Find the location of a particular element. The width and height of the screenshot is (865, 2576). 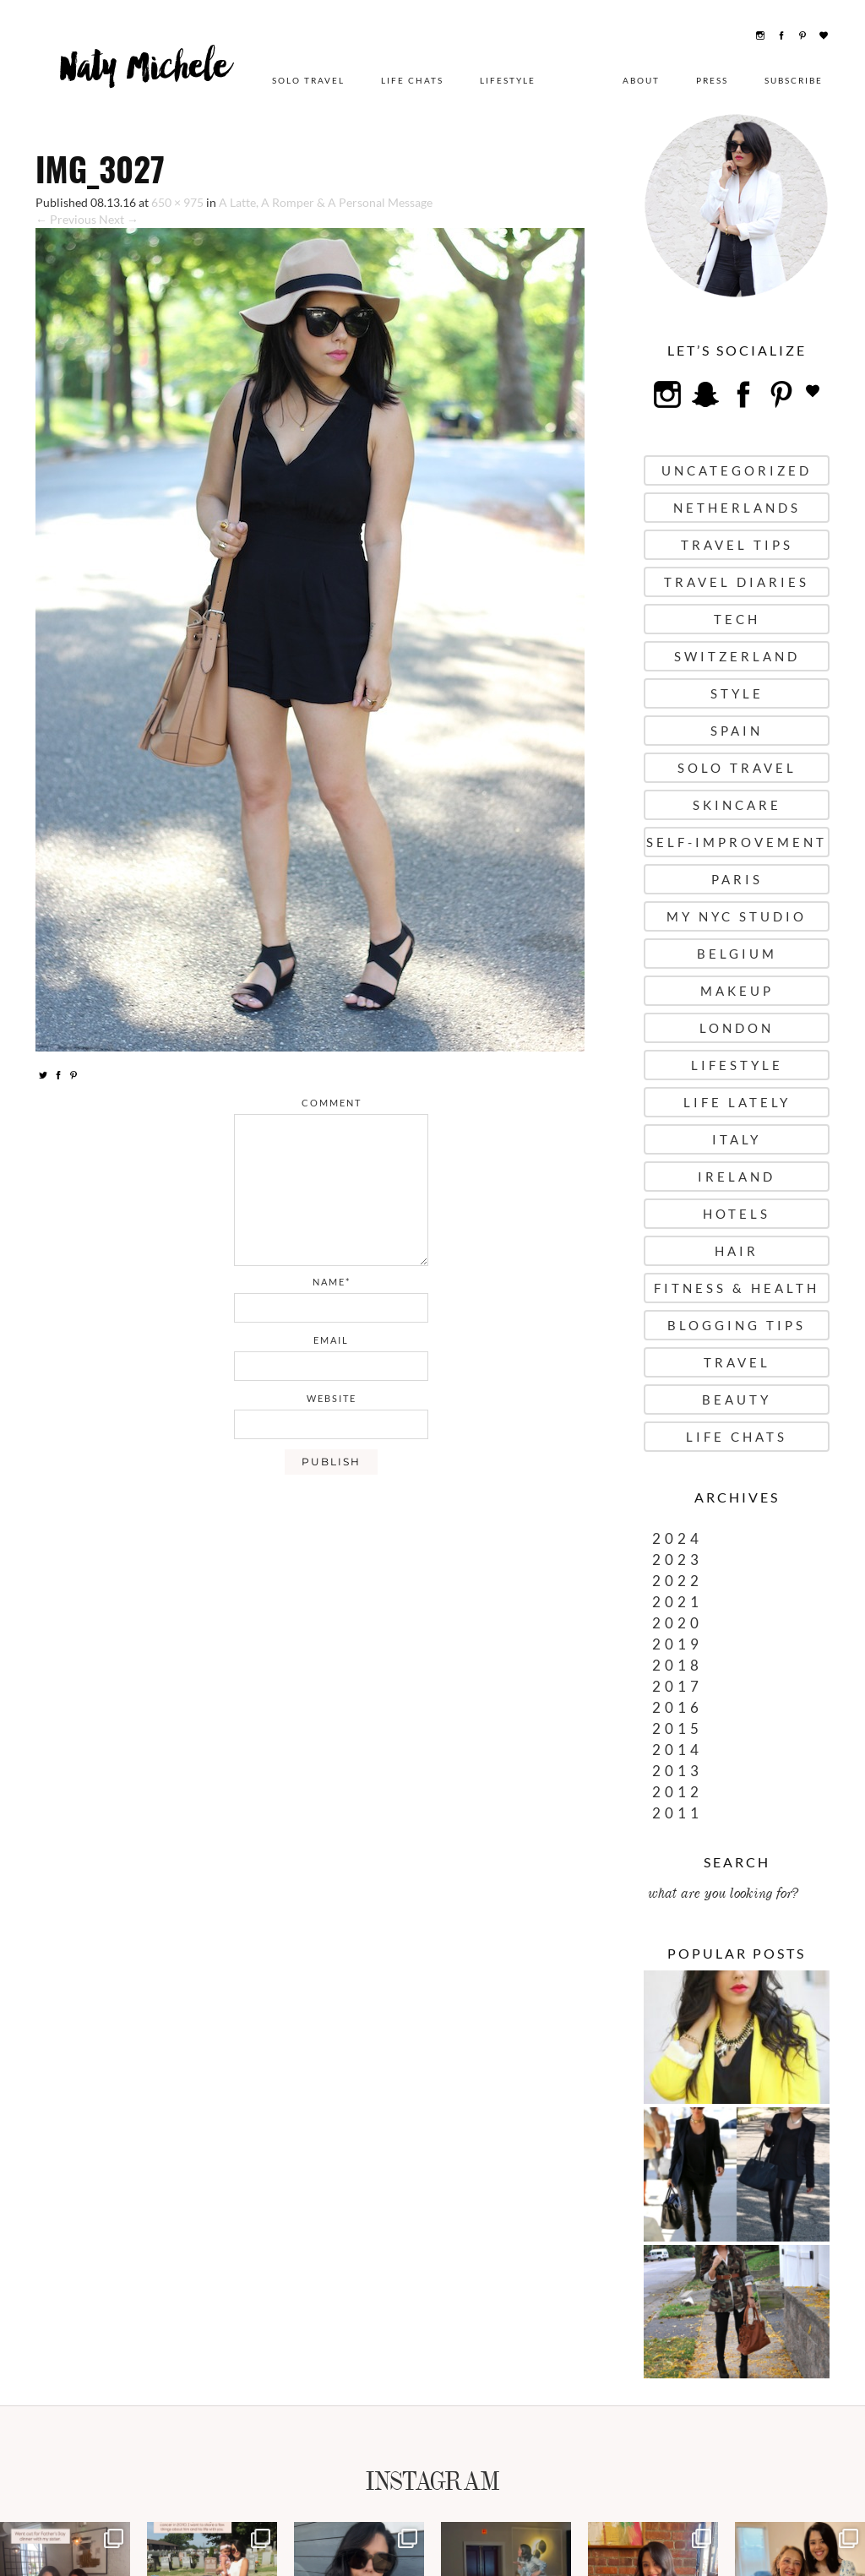

Makeup is located at coordinates (737, 990).